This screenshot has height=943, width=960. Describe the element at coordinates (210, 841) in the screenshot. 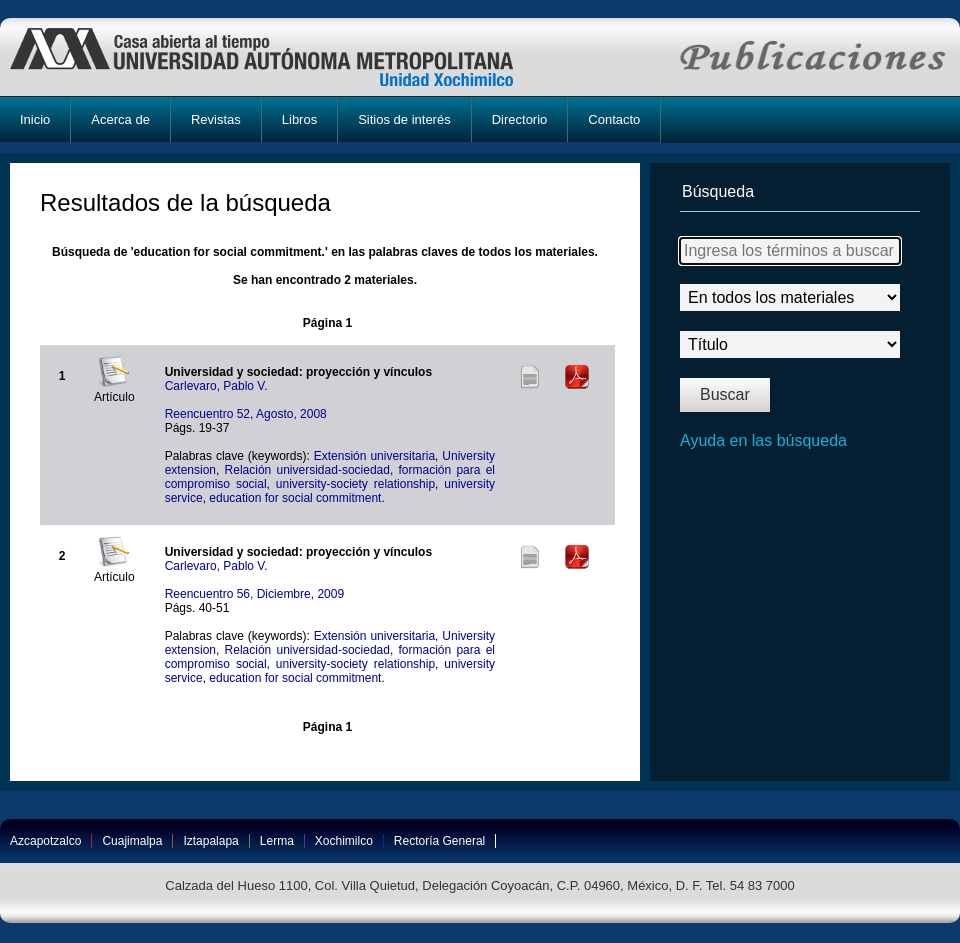

I see `Iztapalapa` at that location.